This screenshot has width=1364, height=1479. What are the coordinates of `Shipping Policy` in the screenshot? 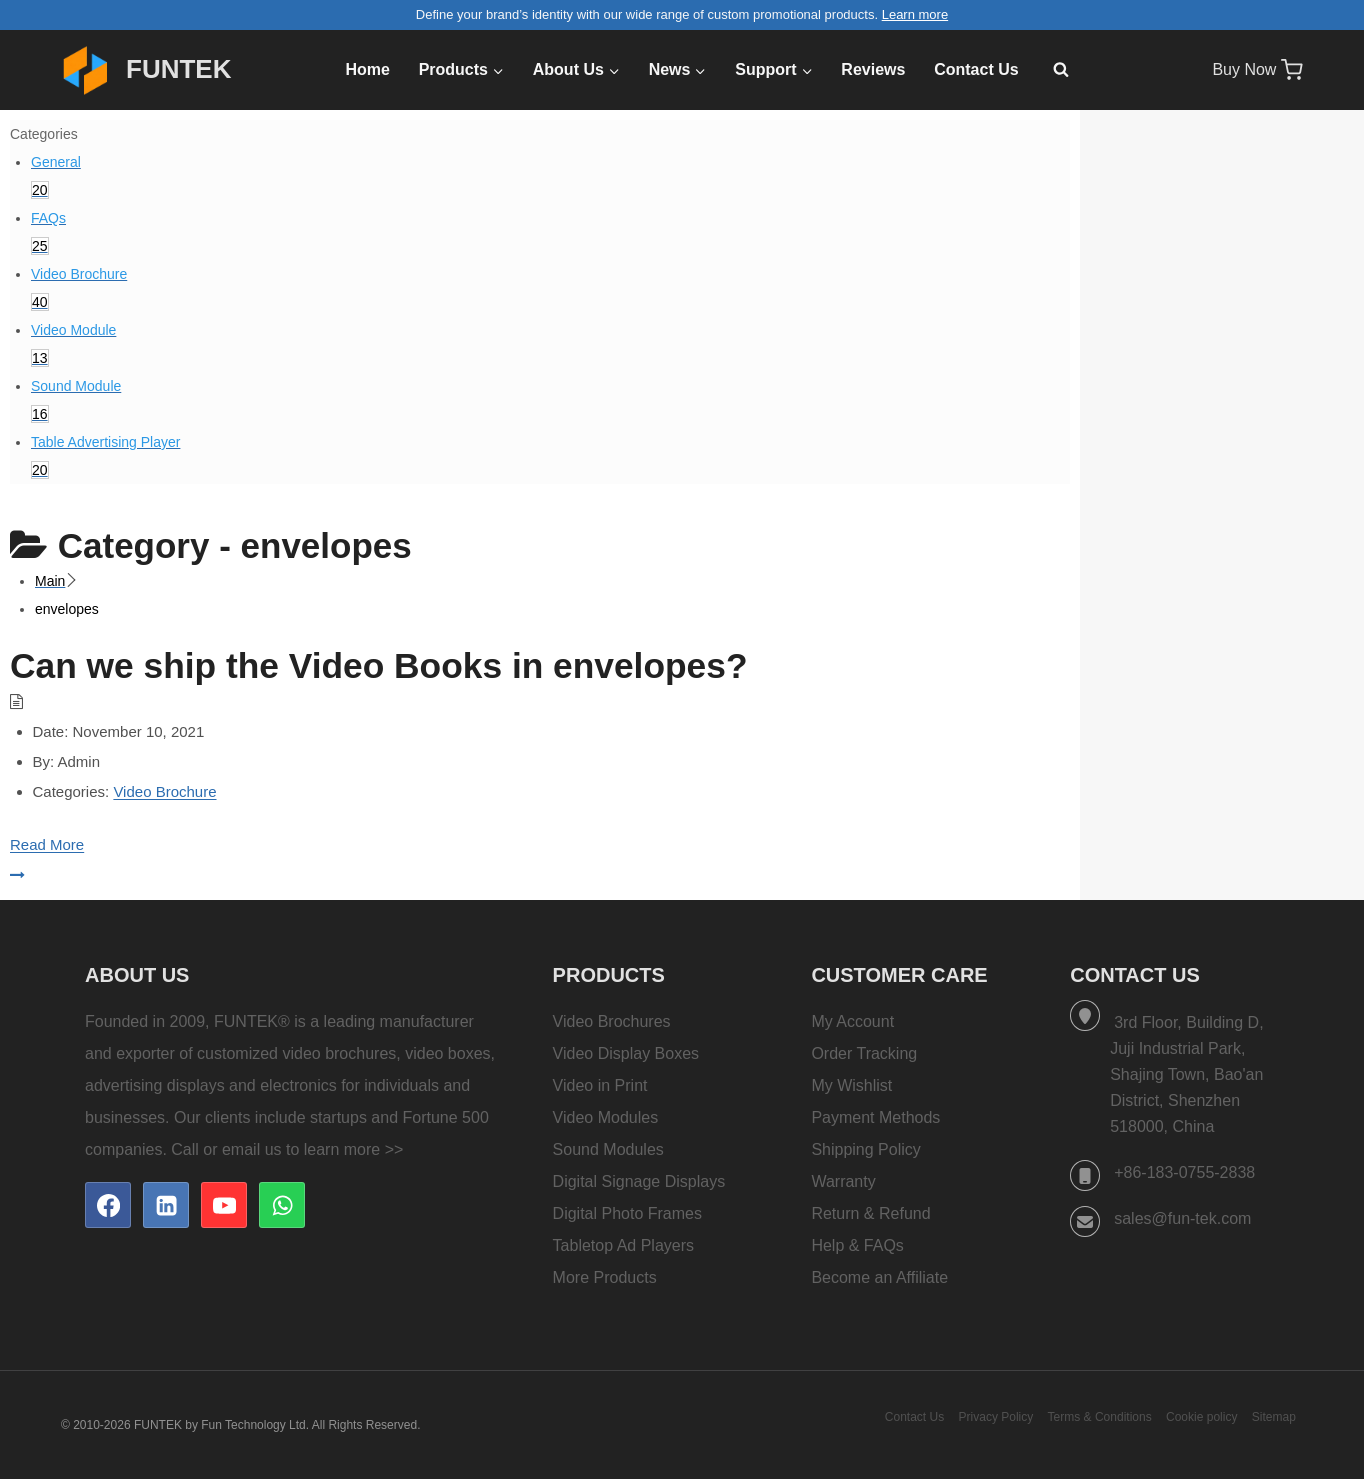 It's located at (865, 1149).